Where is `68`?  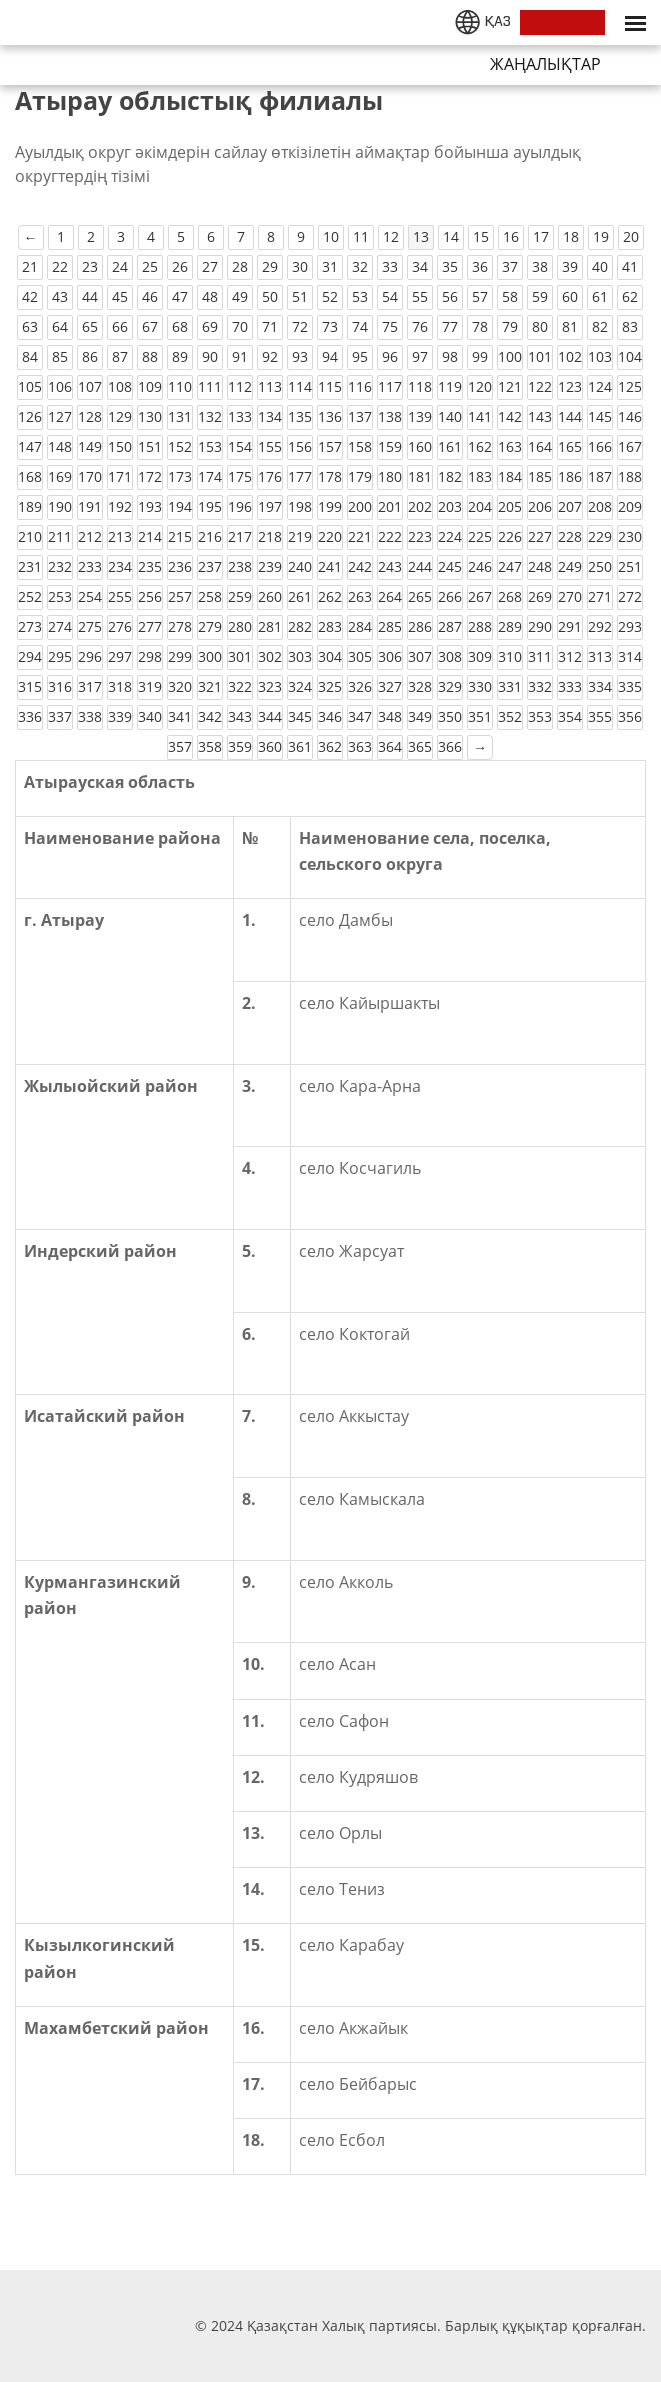
68 is located at coordinates (180, 326).